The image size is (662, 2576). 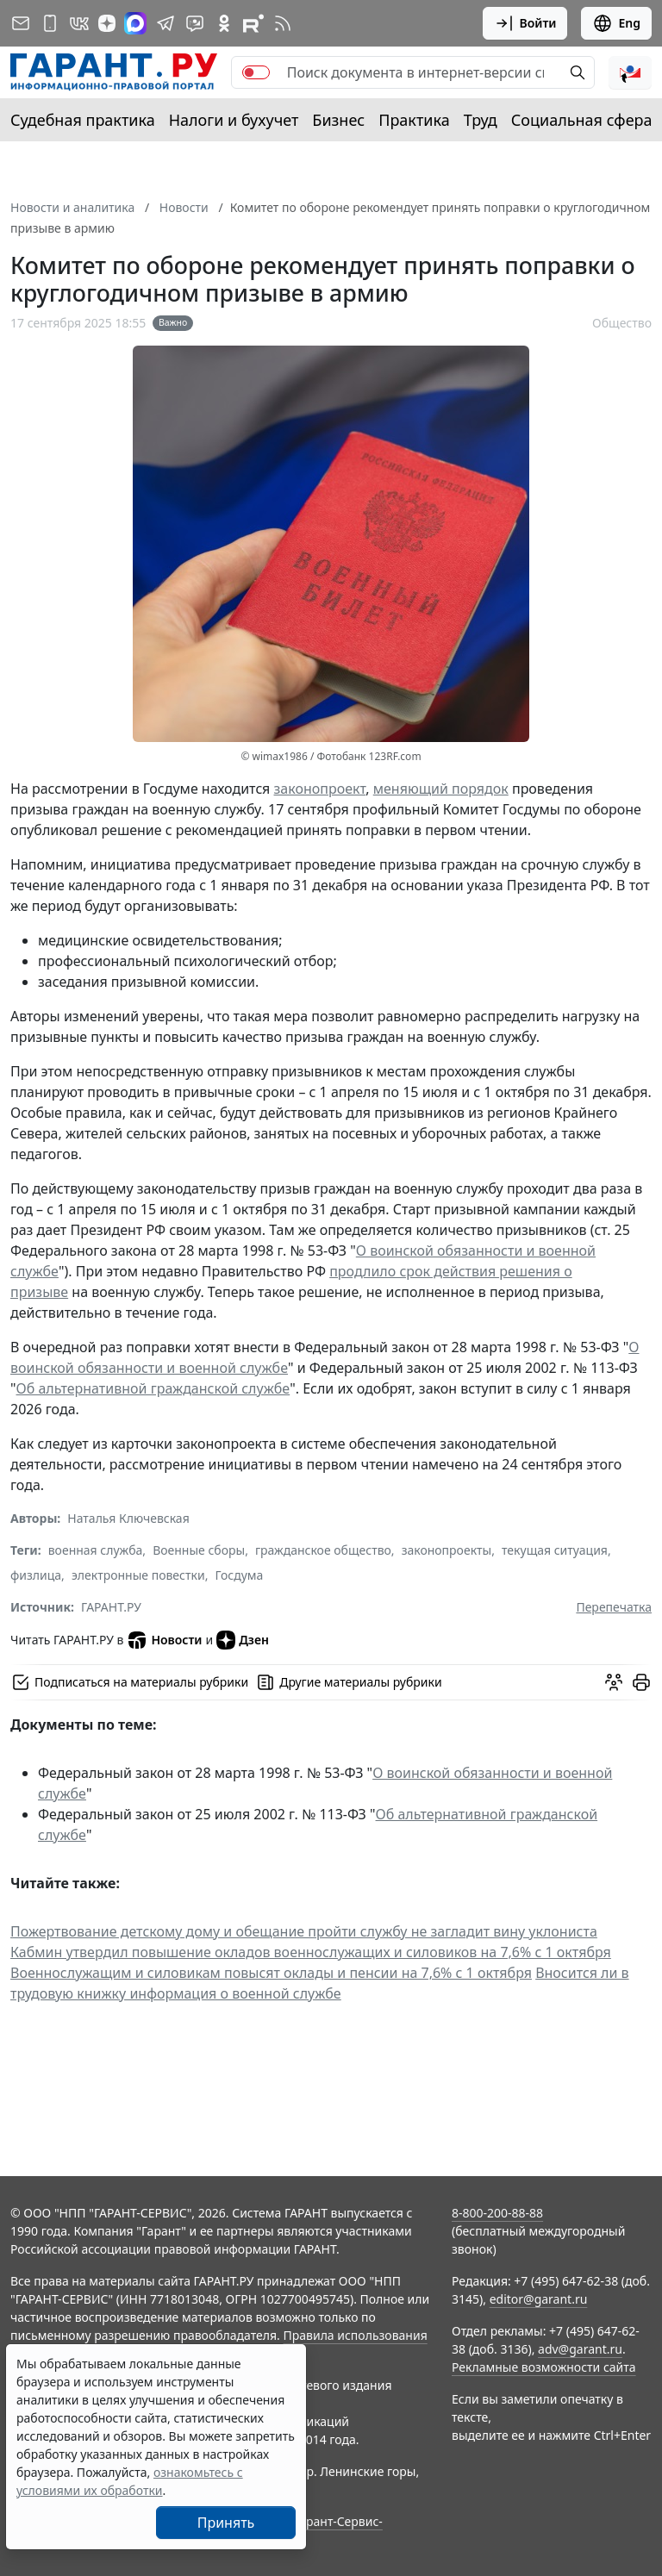 What do you see at coordinates (303, 1931) in the screenshot?
I see `Пожертвование детскому дому и обещание пройти службу не загладит вину уклониста` at bounding box center [303, 1931].